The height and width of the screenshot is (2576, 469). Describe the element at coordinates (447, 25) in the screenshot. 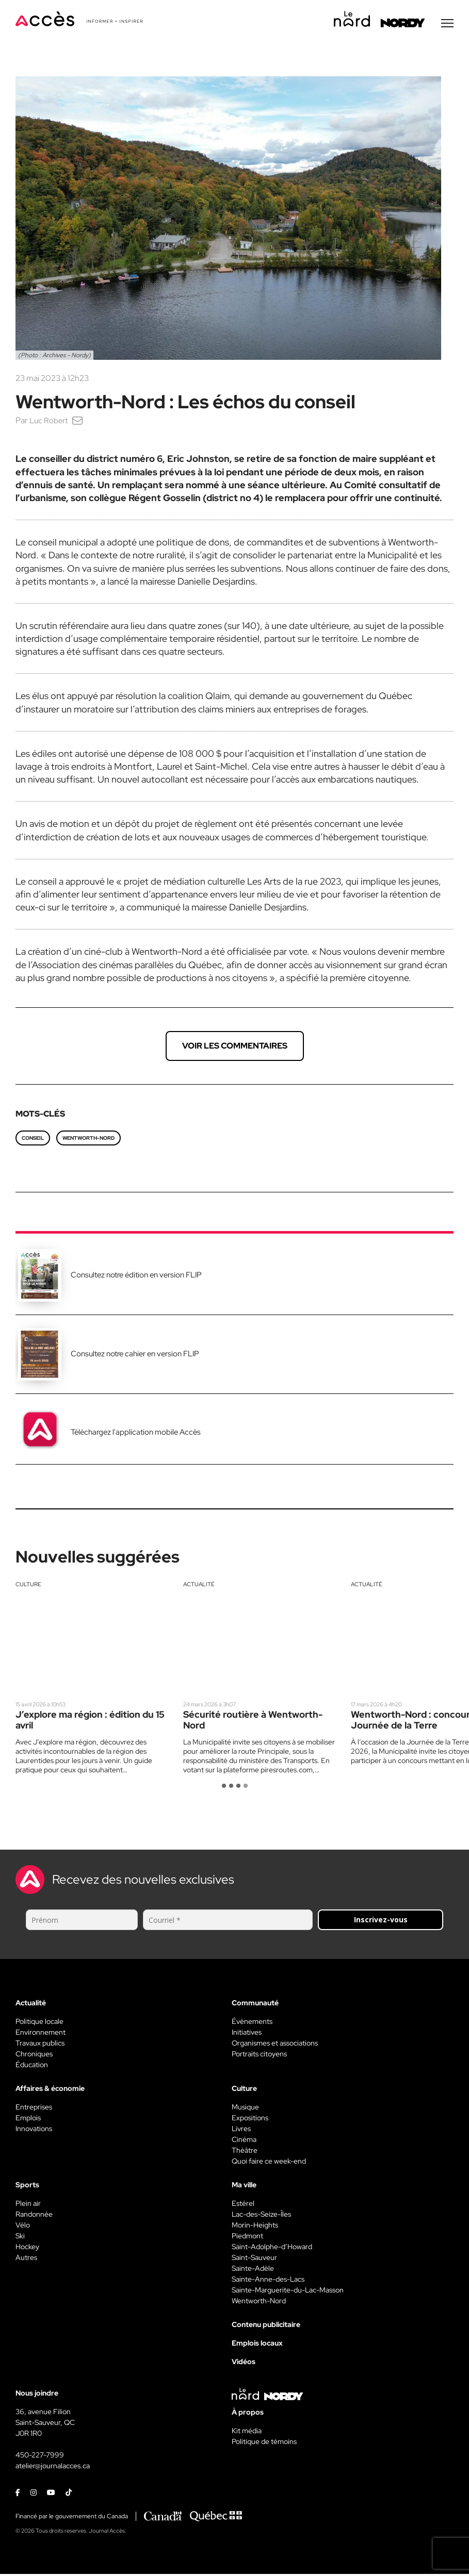

I see `[Menu secondaire]` at that location.